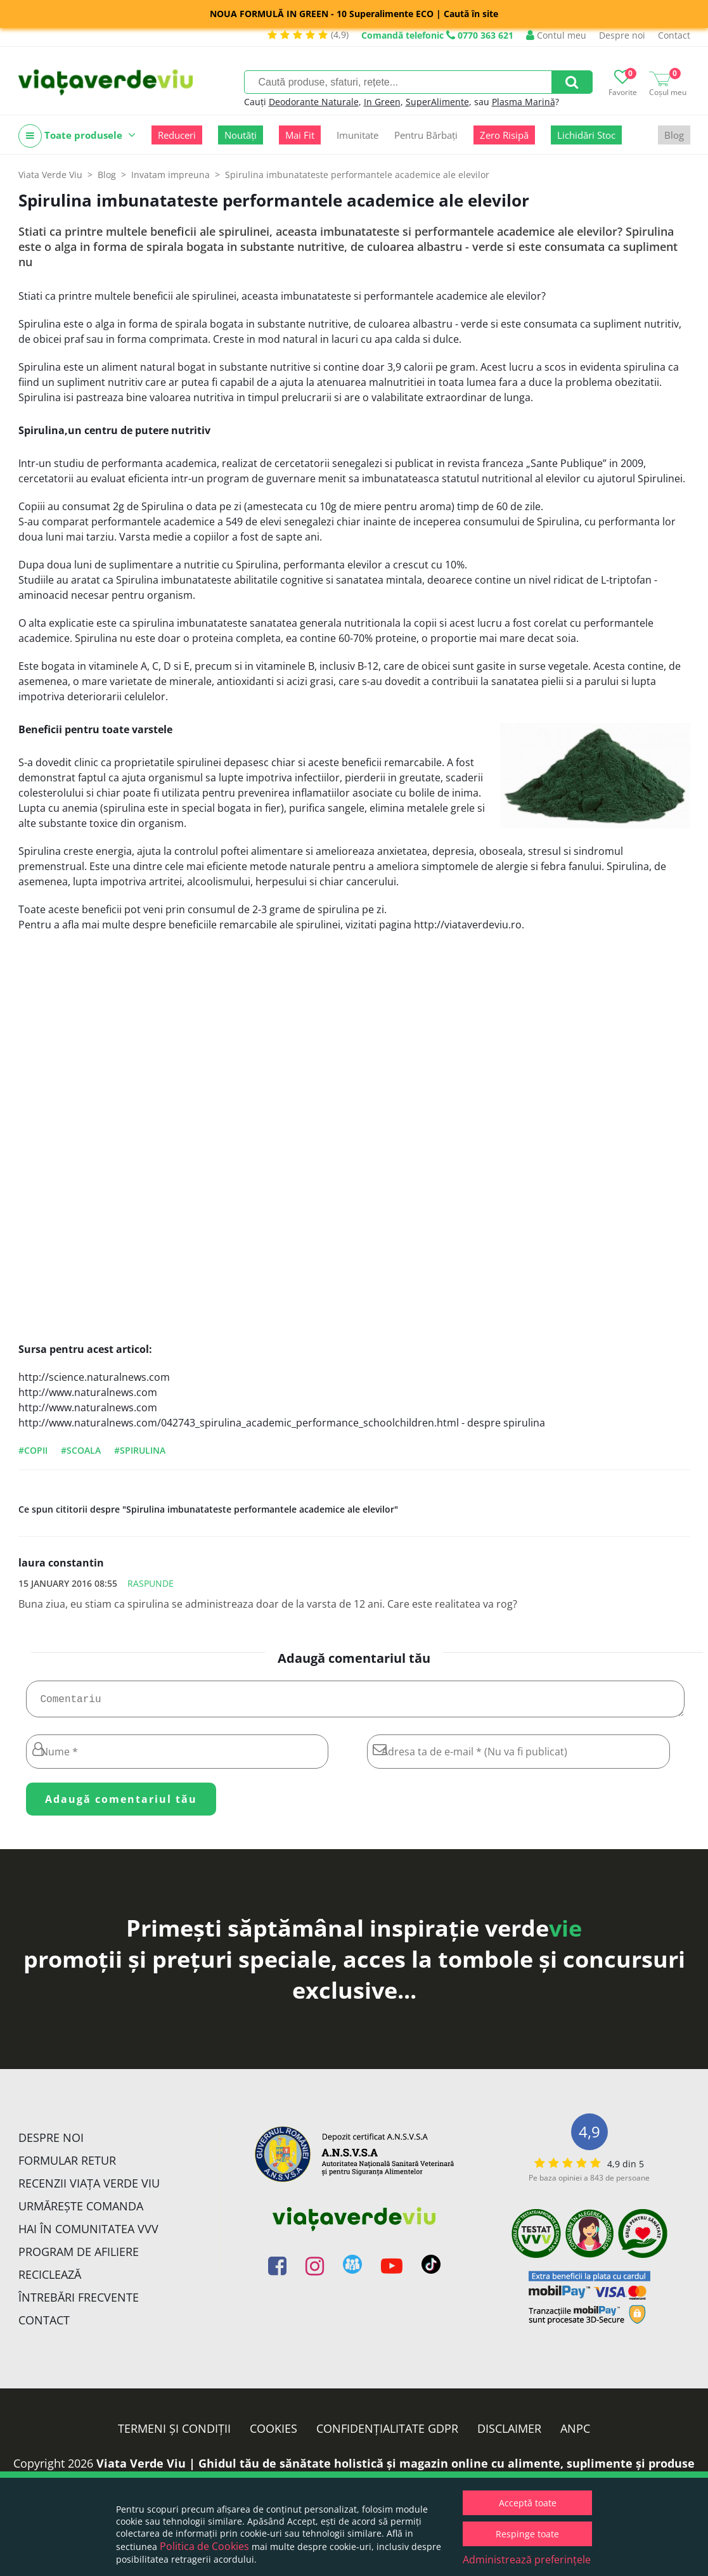 This screenshot has height=2576, width=708. Describe the element at coordinates (674, 35) in the screenshot. I see `Contact` at that location.